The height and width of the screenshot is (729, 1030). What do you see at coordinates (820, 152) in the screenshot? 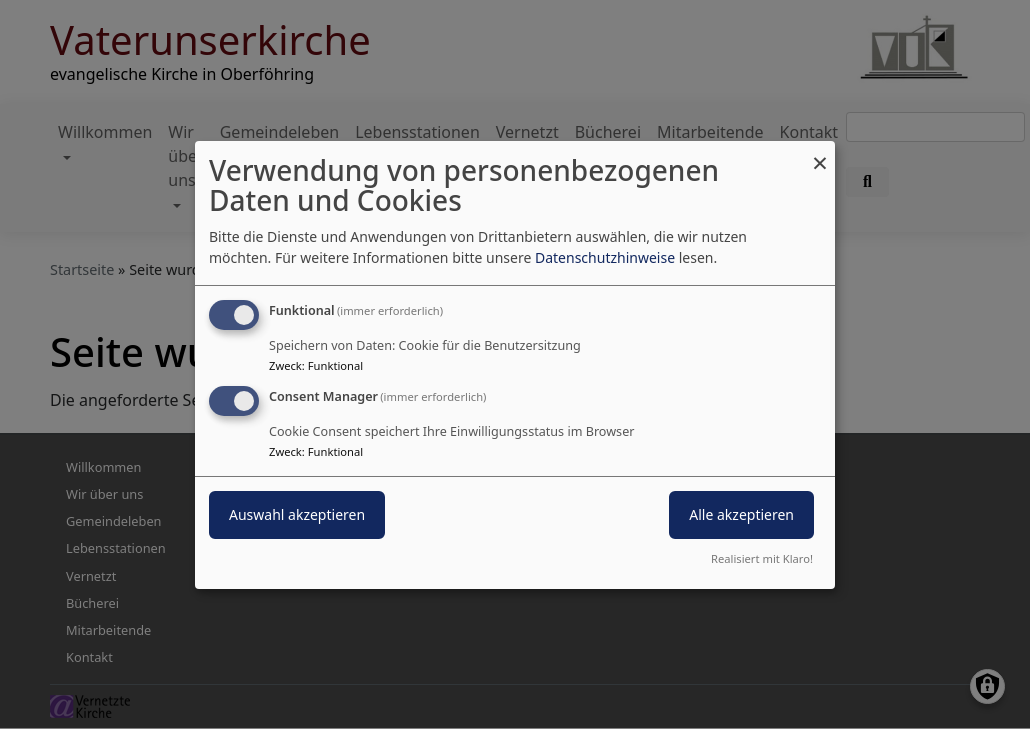
I see `[Dialog schließen und alle ablehnen]` at bounding box center [820, 152].